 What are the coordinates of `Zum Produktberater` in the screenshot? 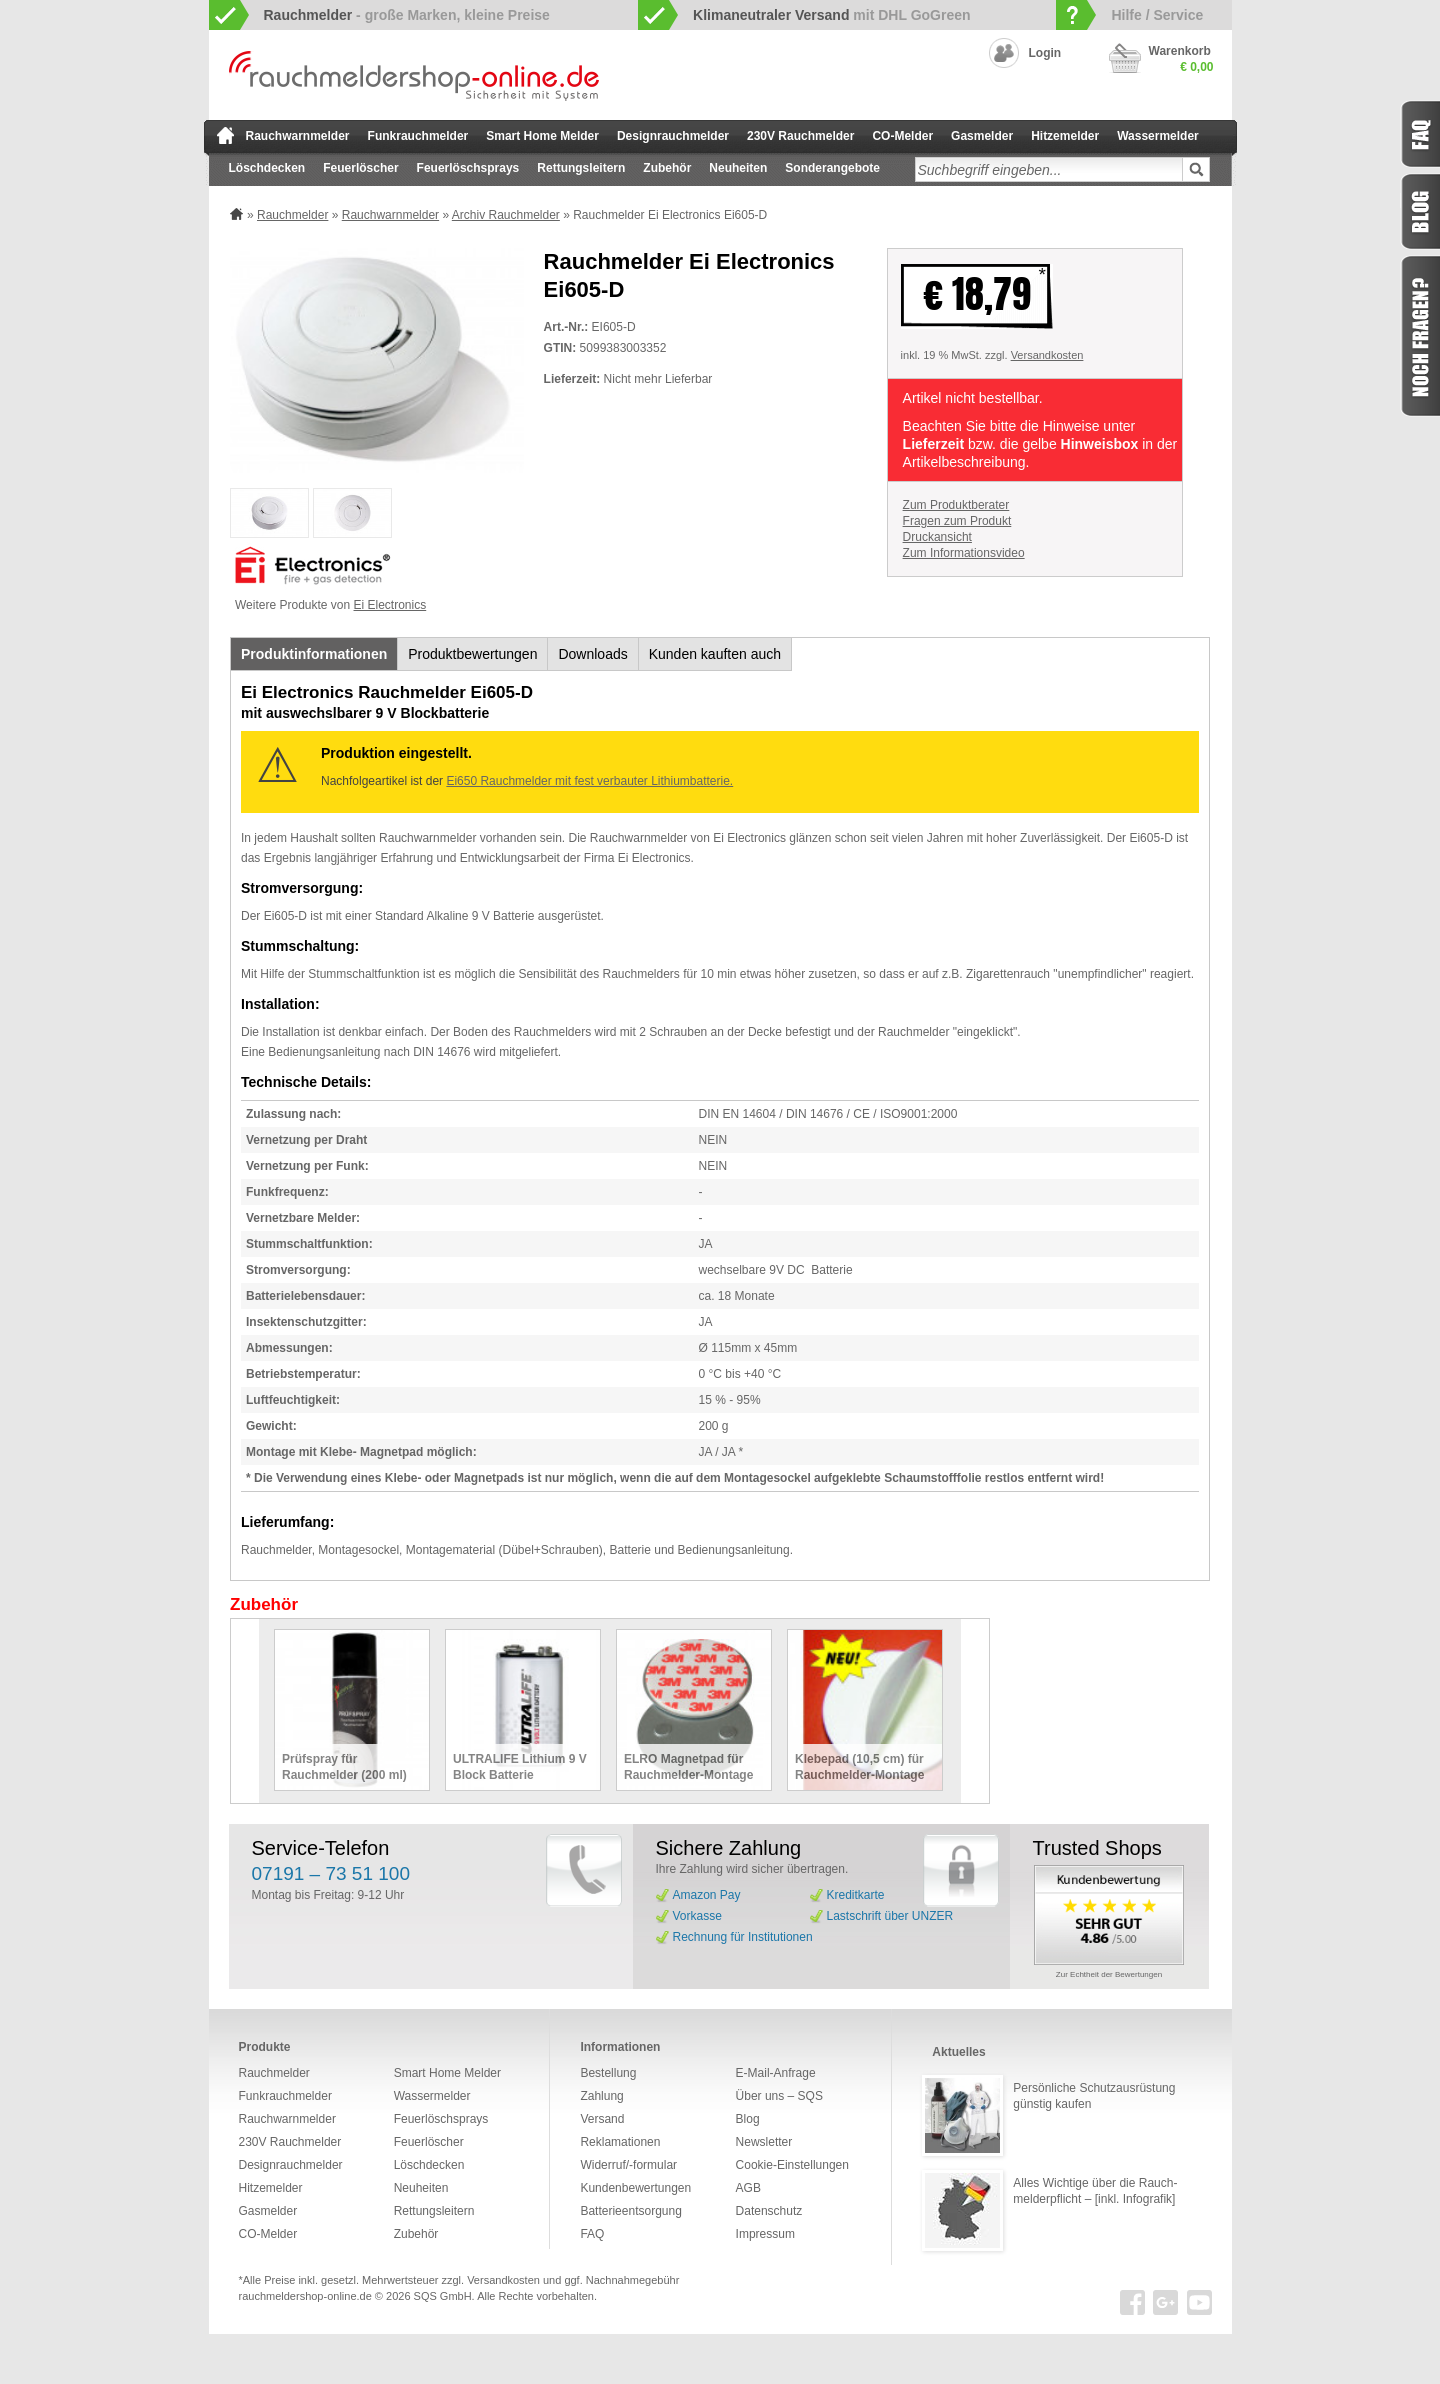 It's located at (956, 505).